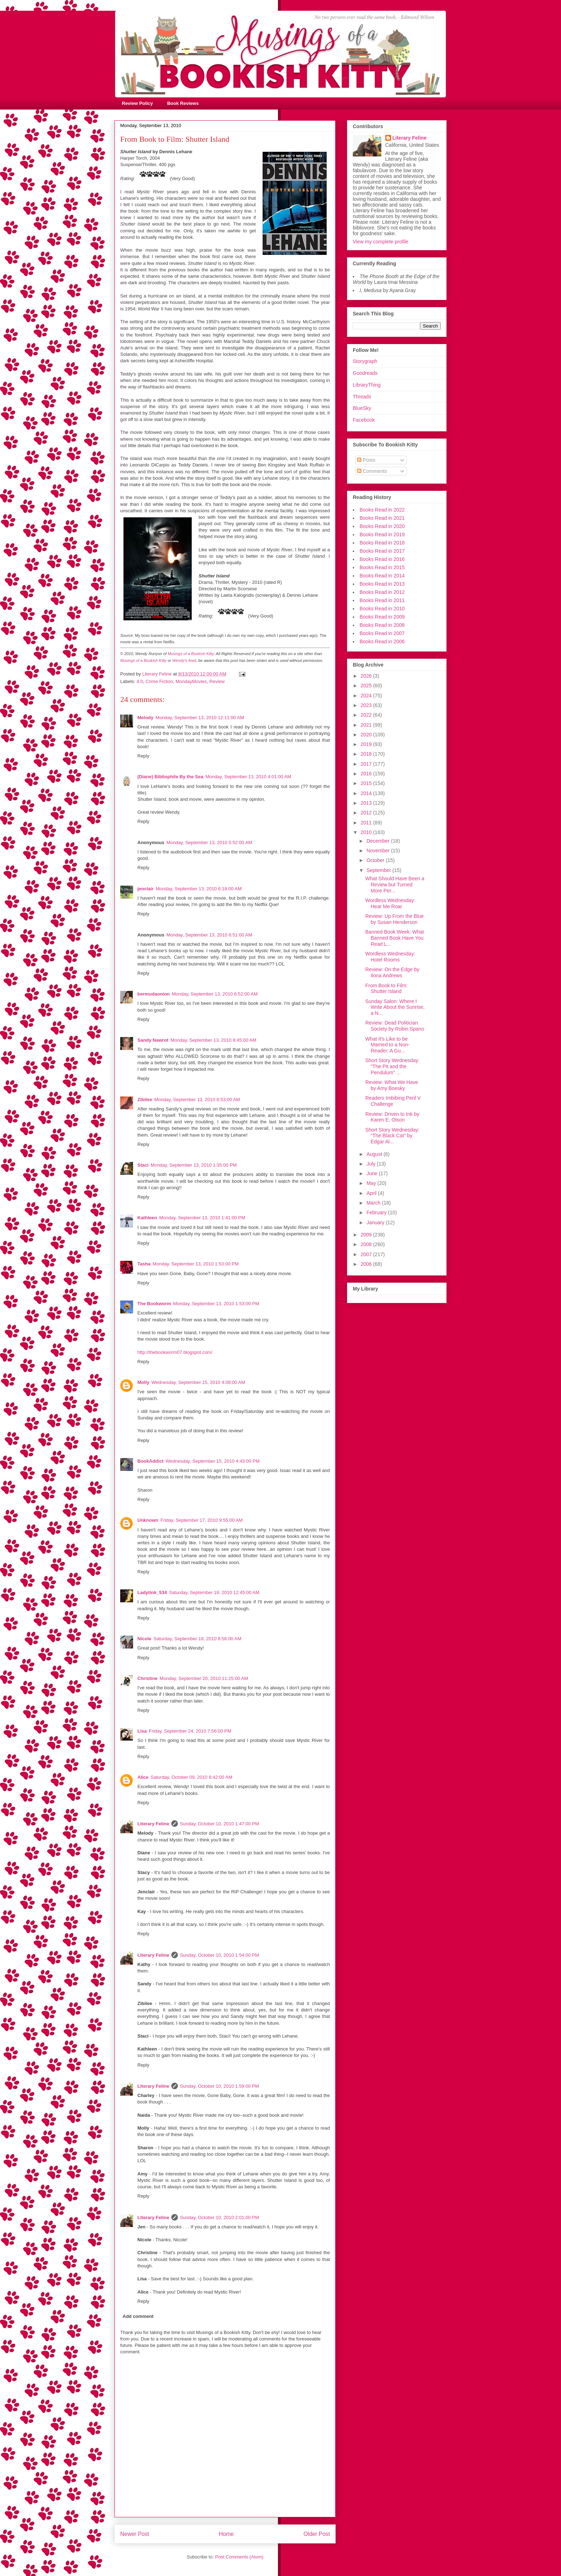  Describe the element at coordinates (394, 1026) in the screenshot. I see `Review: Dead Politician Society by Robin Spano` at that location.